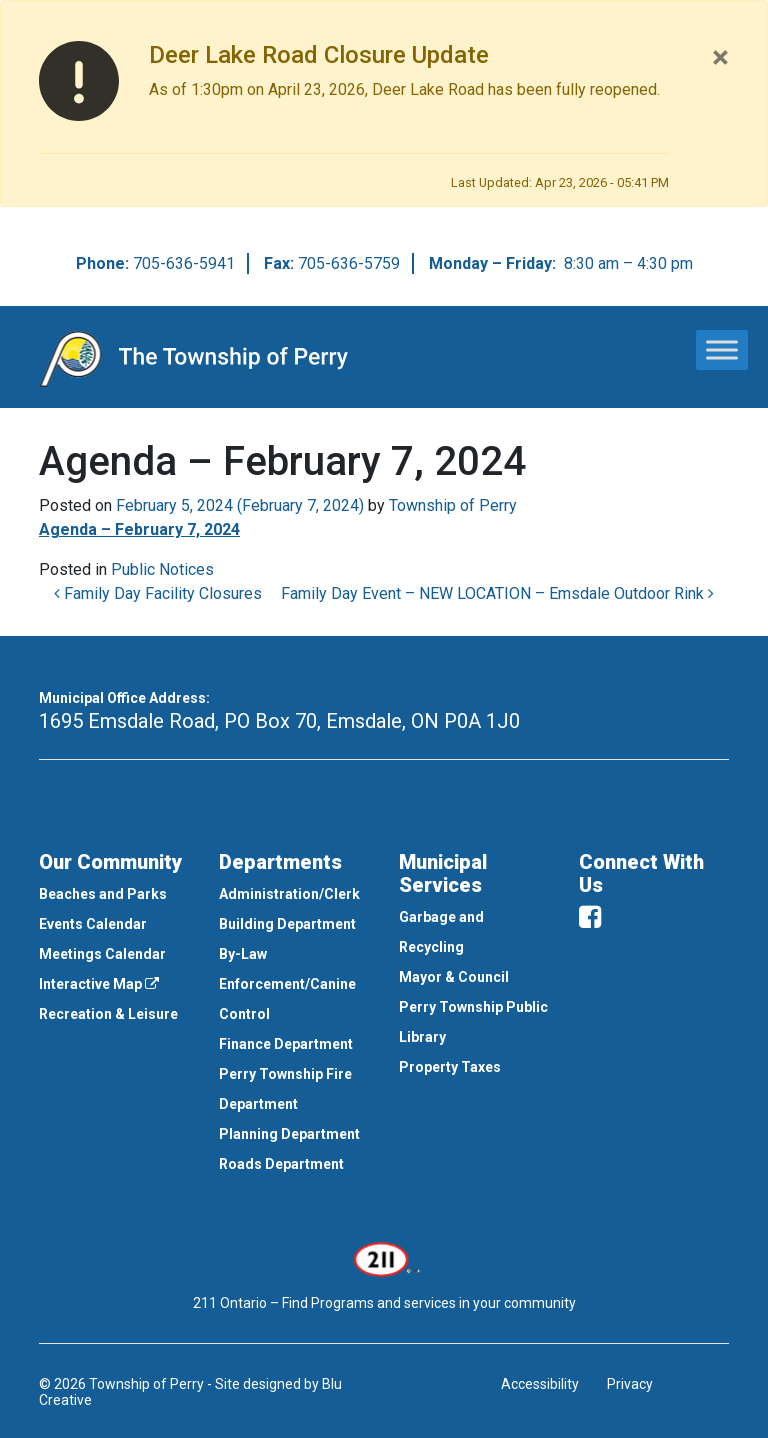 This screenshot has width=768, height=1438. Describe the element at coordinates (162, 569) in the screenshot. I see `Public Notices` at that location.